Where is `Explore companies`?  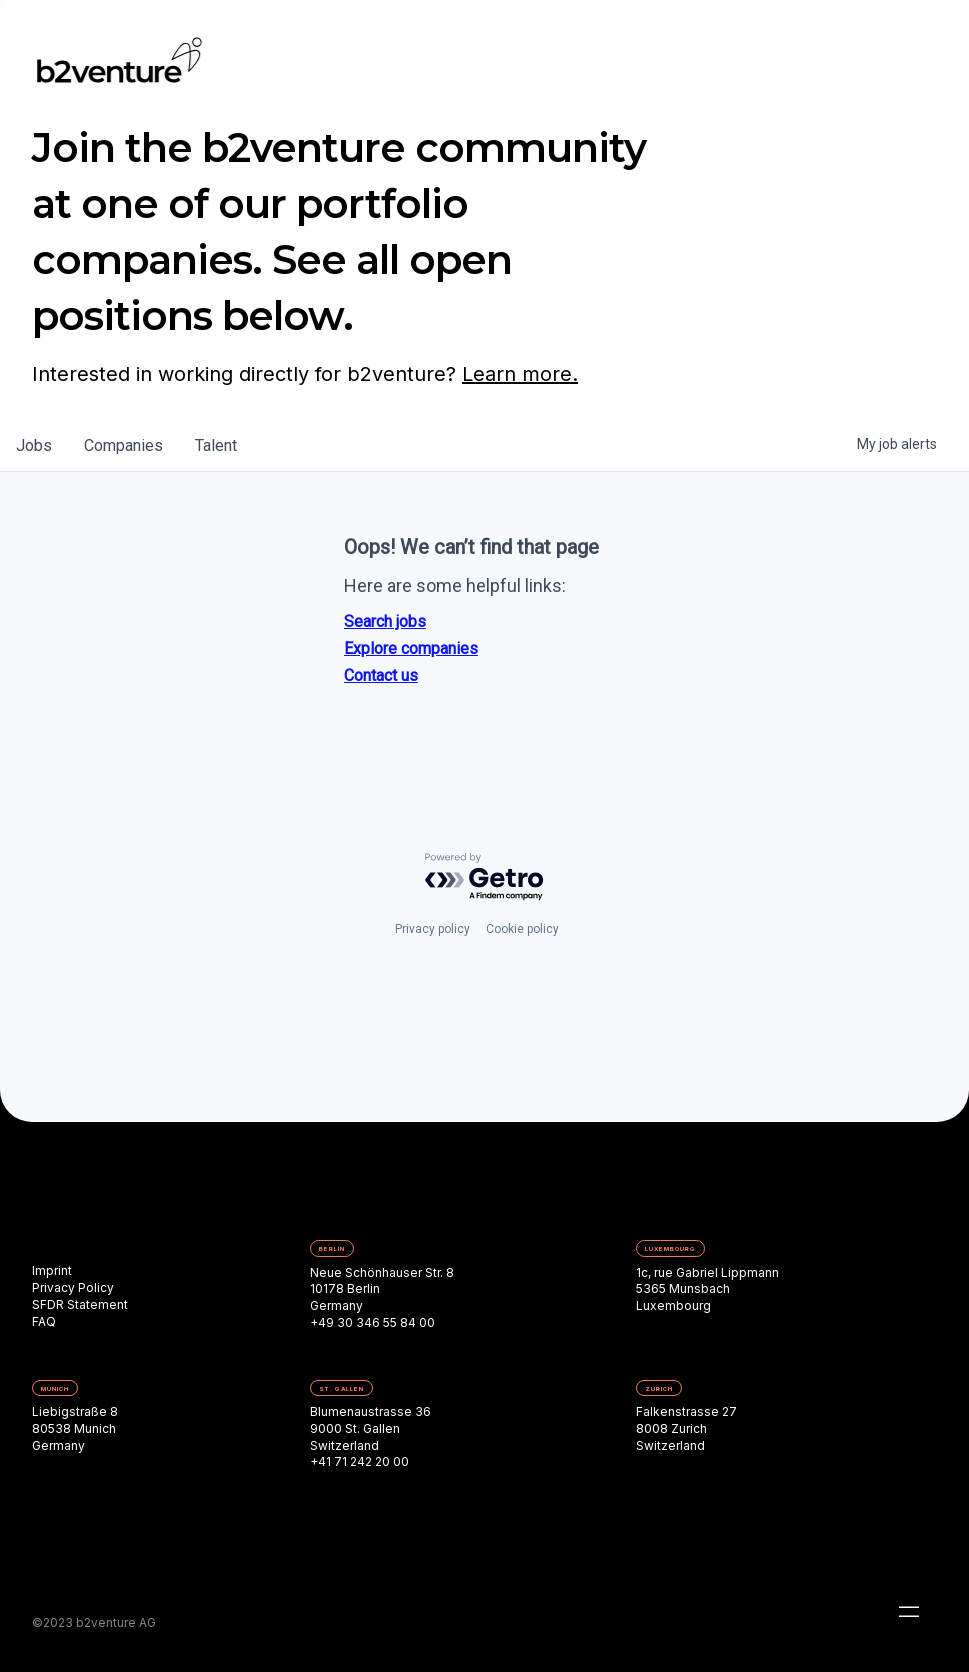
Explore companies is located at coordinates (411, 648).